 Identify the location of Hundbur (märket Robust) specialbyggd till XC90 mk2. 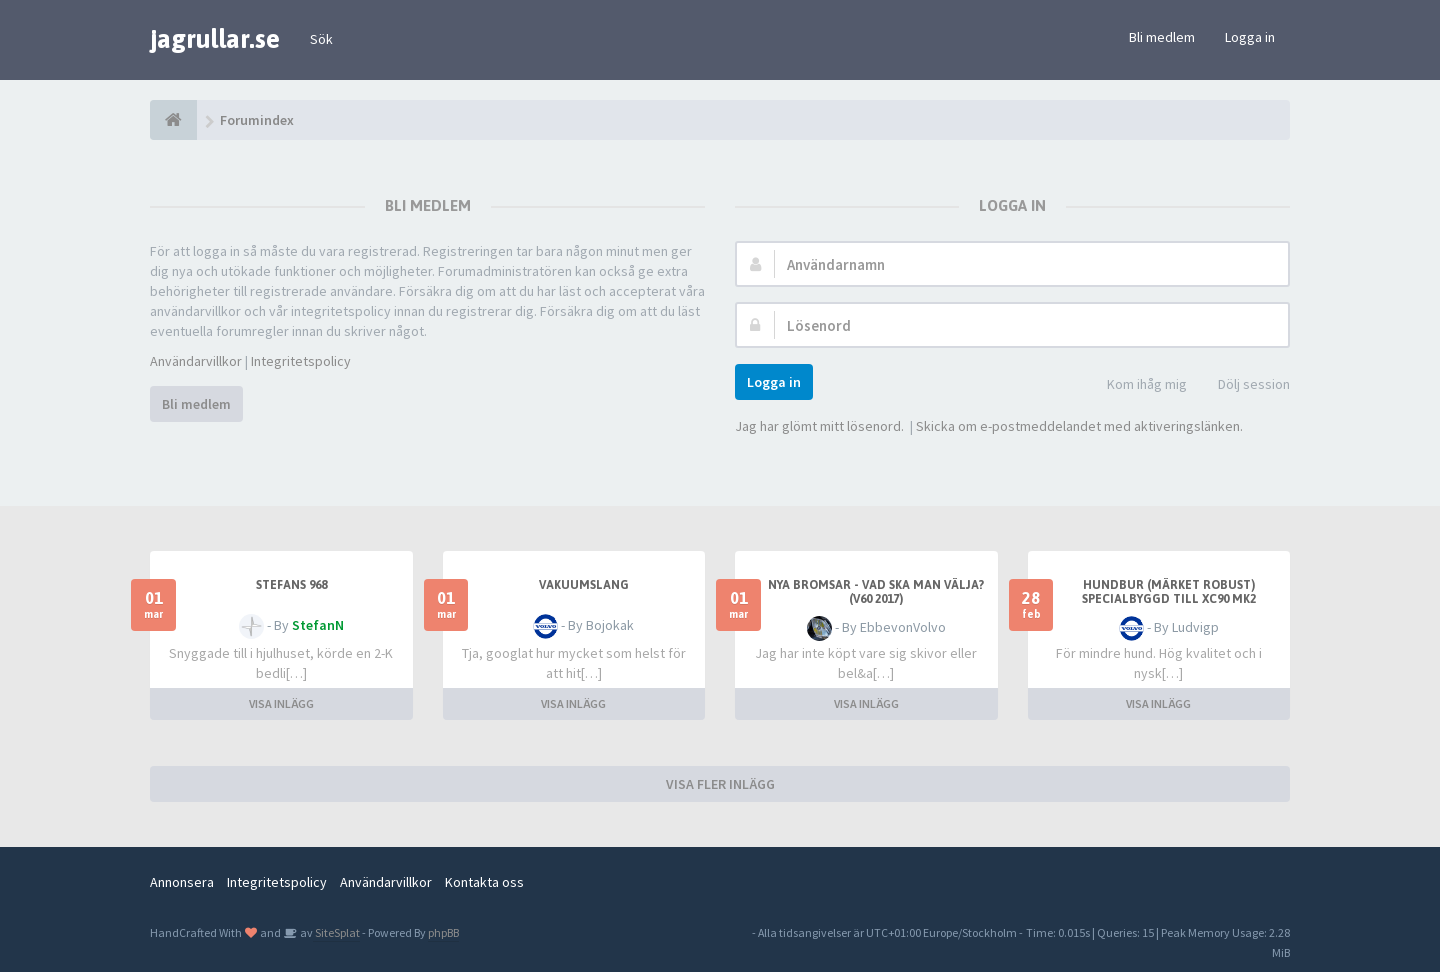
(1169, 592).